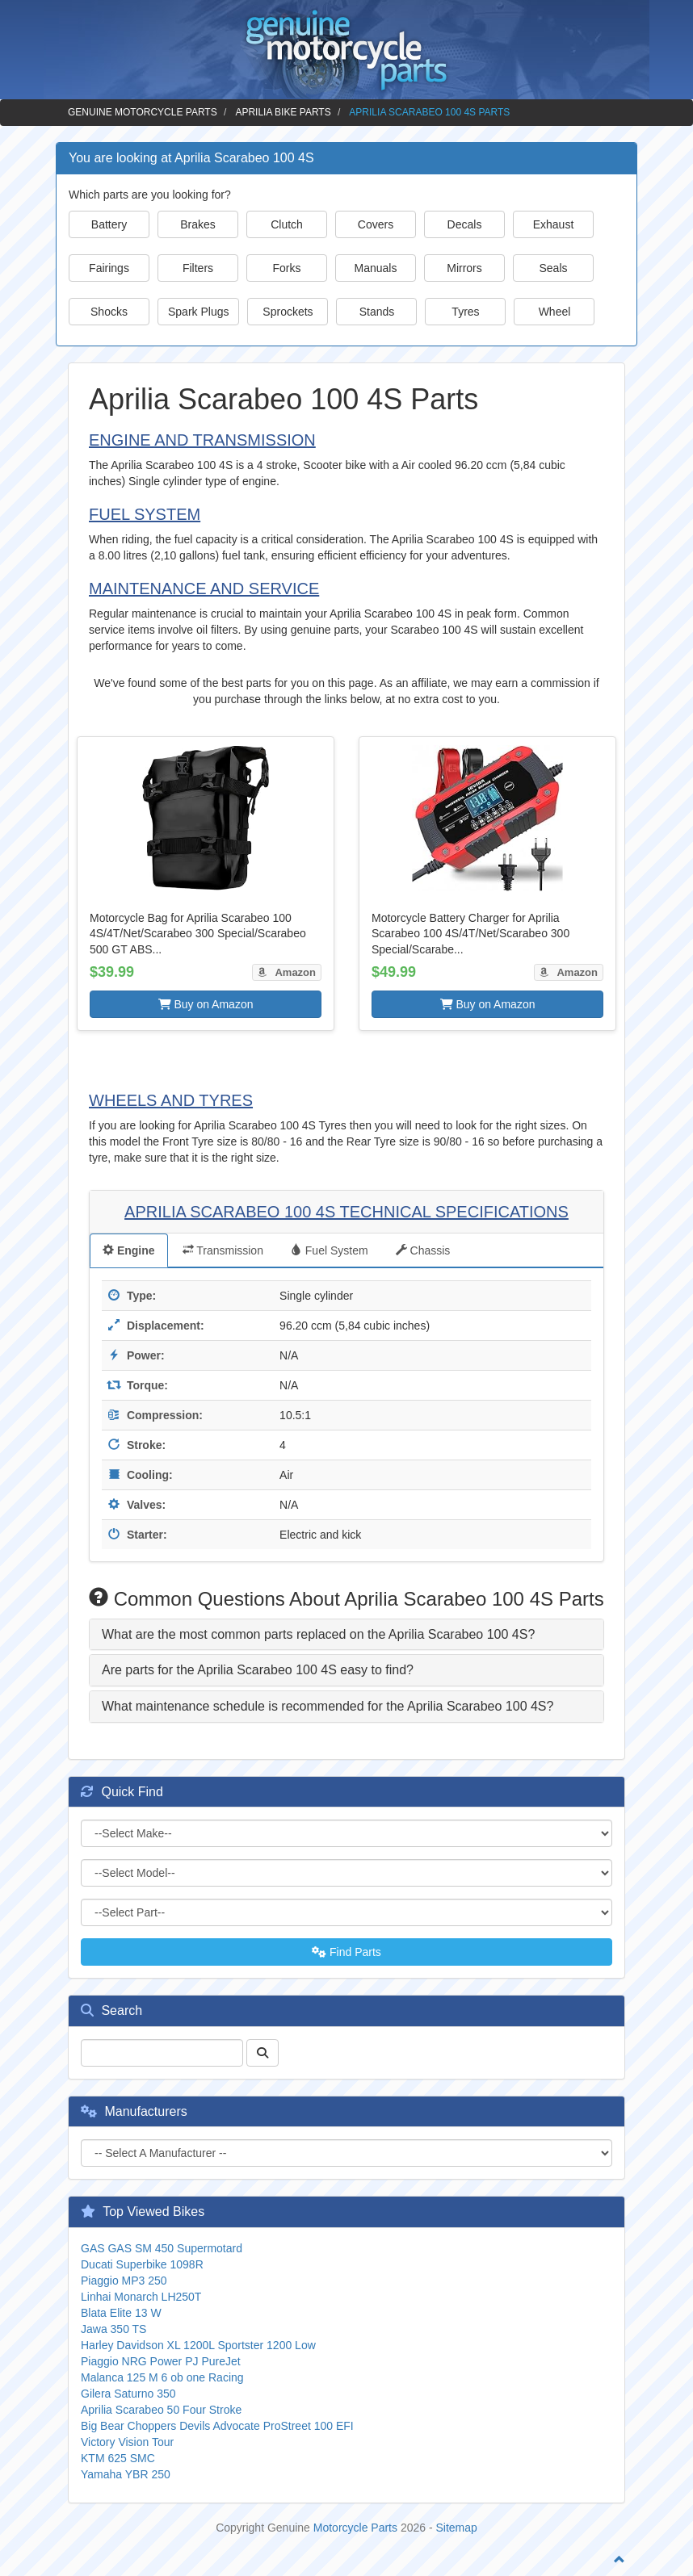  I want to click on Chassis [tab], so click(423, 1250).